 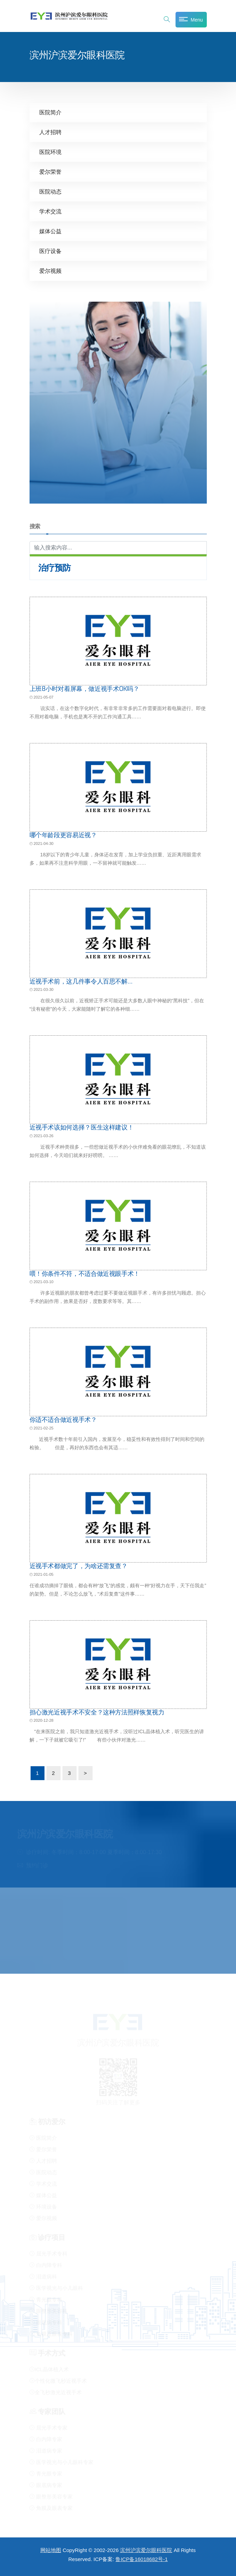 I want to click on 你适不适合做近视手术？, so click(x=63, y=1420).